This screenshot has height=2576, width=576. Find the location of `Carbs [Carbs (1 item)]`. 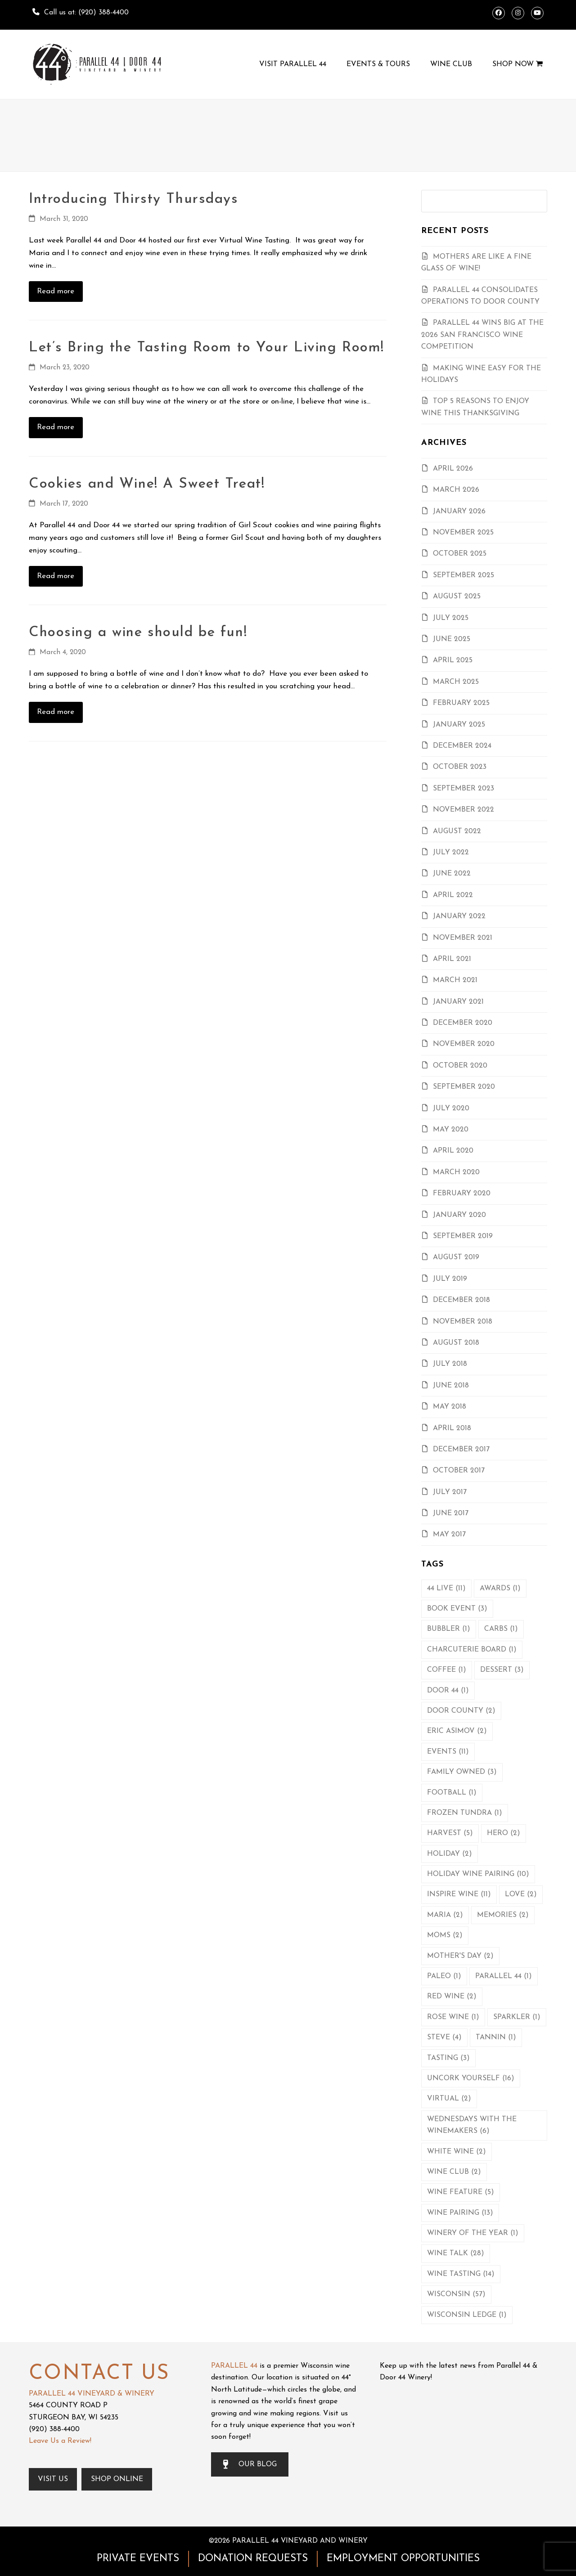

Carbs [Carbs (1 item)] is located at coordinates (501, 1629).